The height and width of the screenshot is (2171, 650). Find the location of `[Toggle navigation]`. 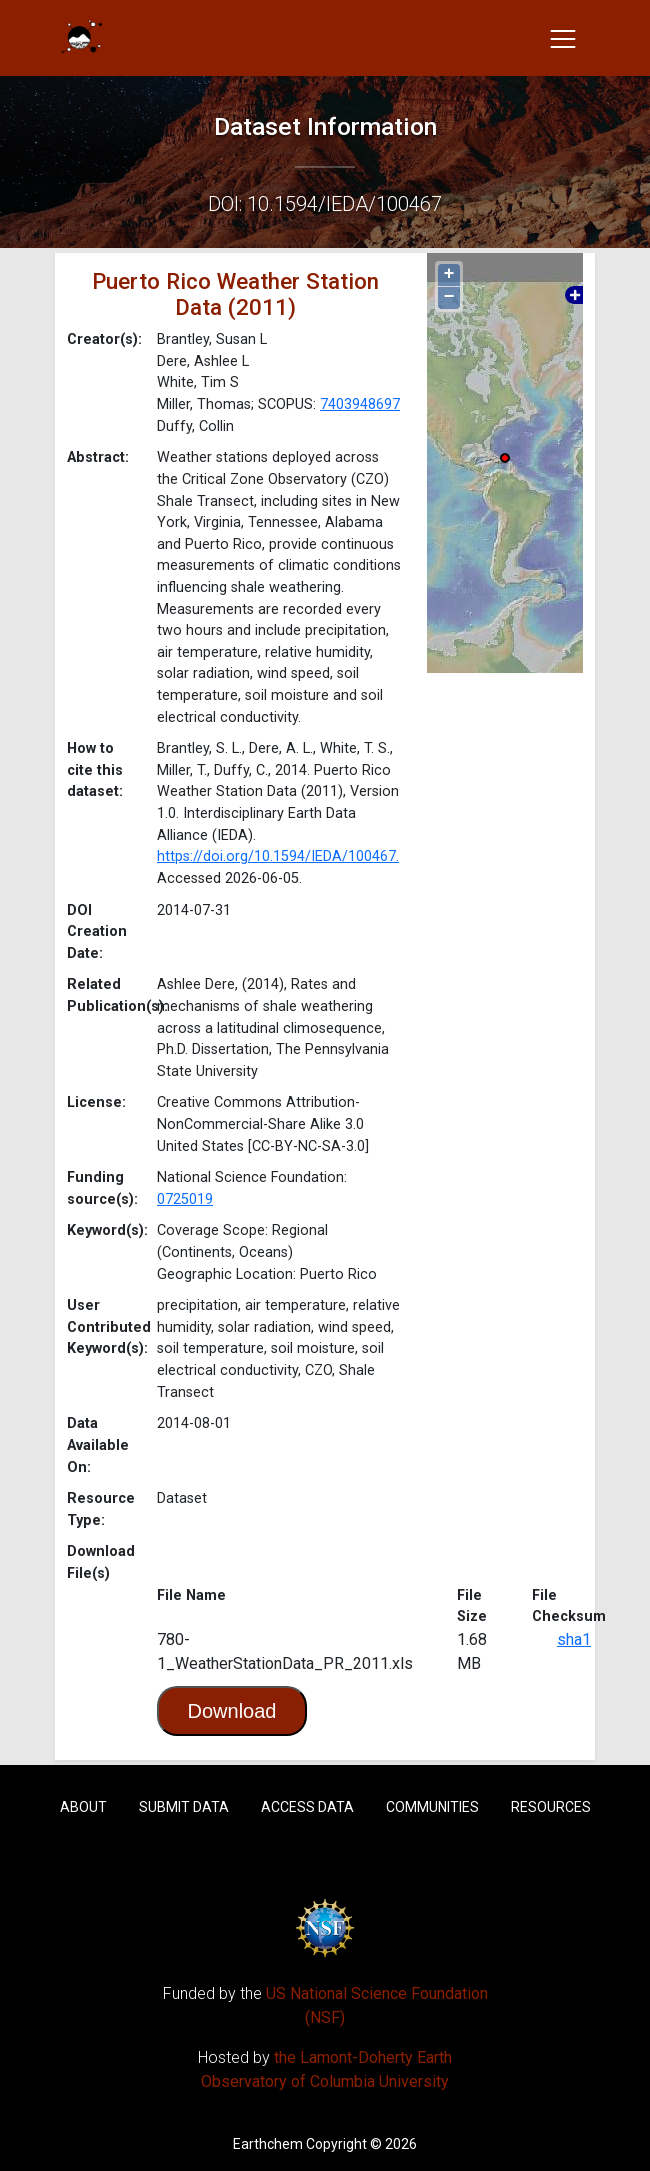

[Toggle navigation] is located at coordinates (563, 38).